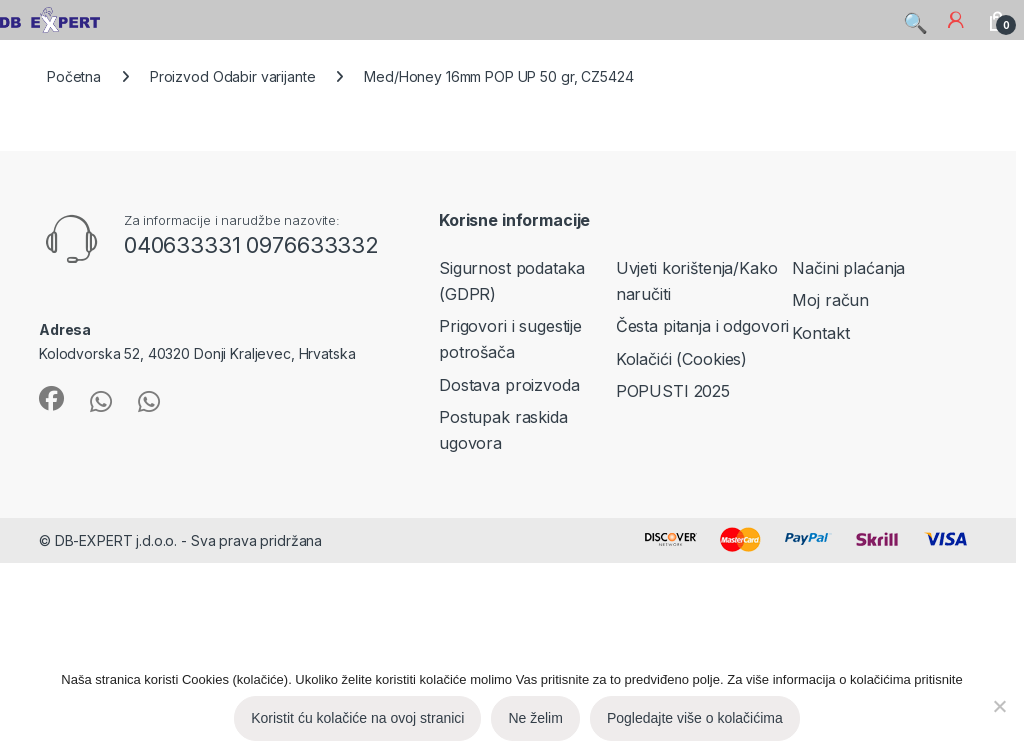 This screenshot has width=1024, height=756. What do you see at coordinates (509, 385) in the screenshot?
I see `Dostava proizvoda` at bounding box center [509, 385].